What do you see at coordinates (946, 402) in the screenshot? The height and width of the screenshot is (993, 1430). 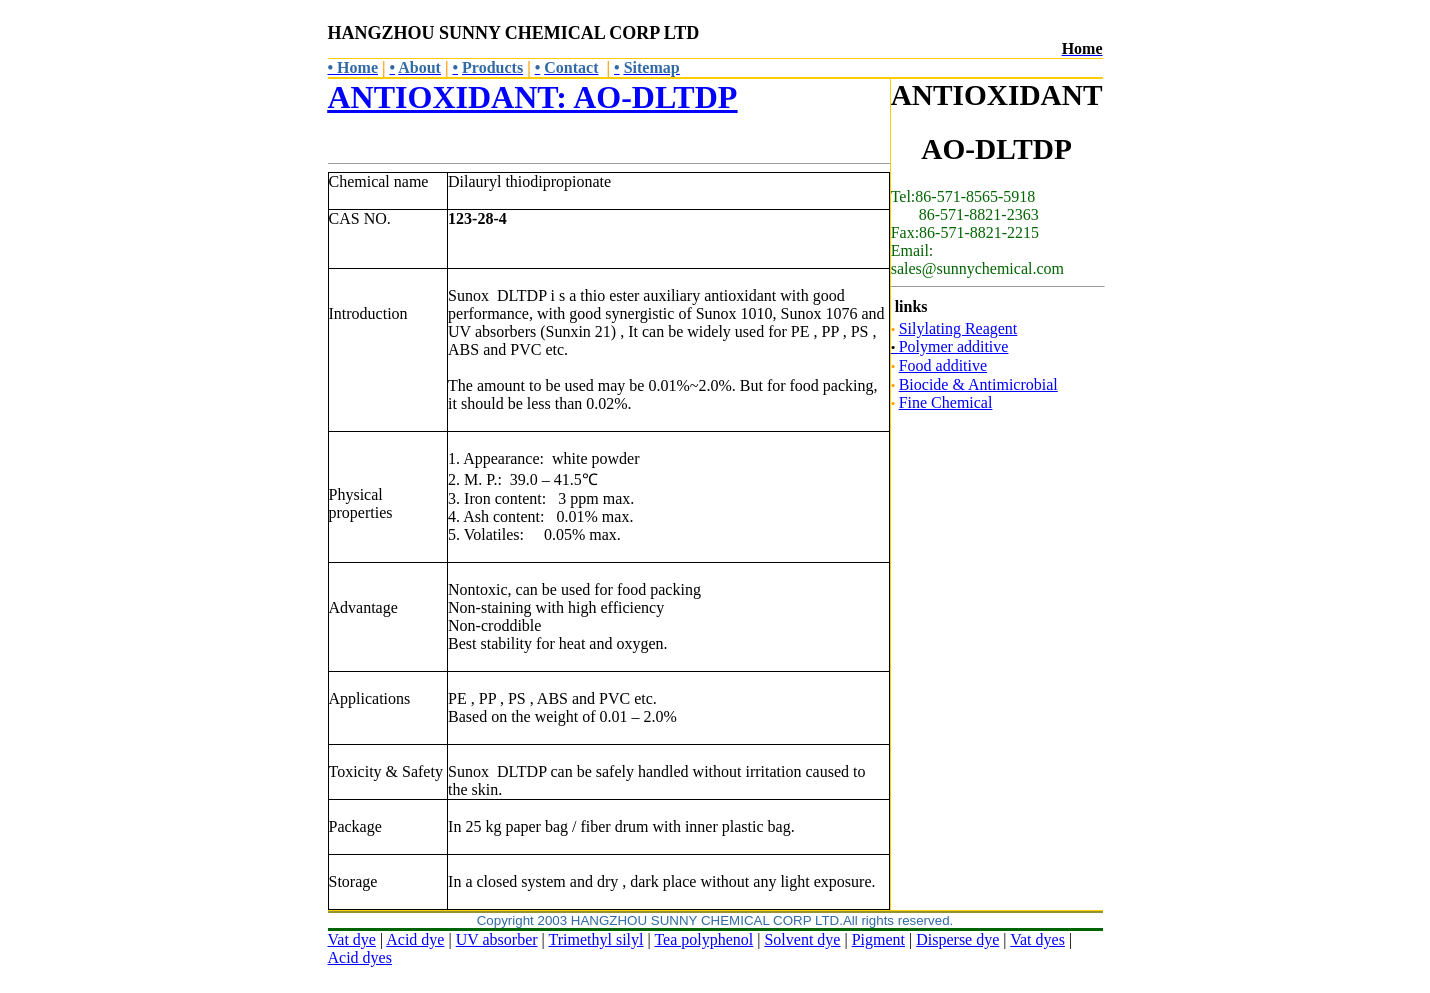 I see `Fine Chemical` at bounding box center [946, 402].